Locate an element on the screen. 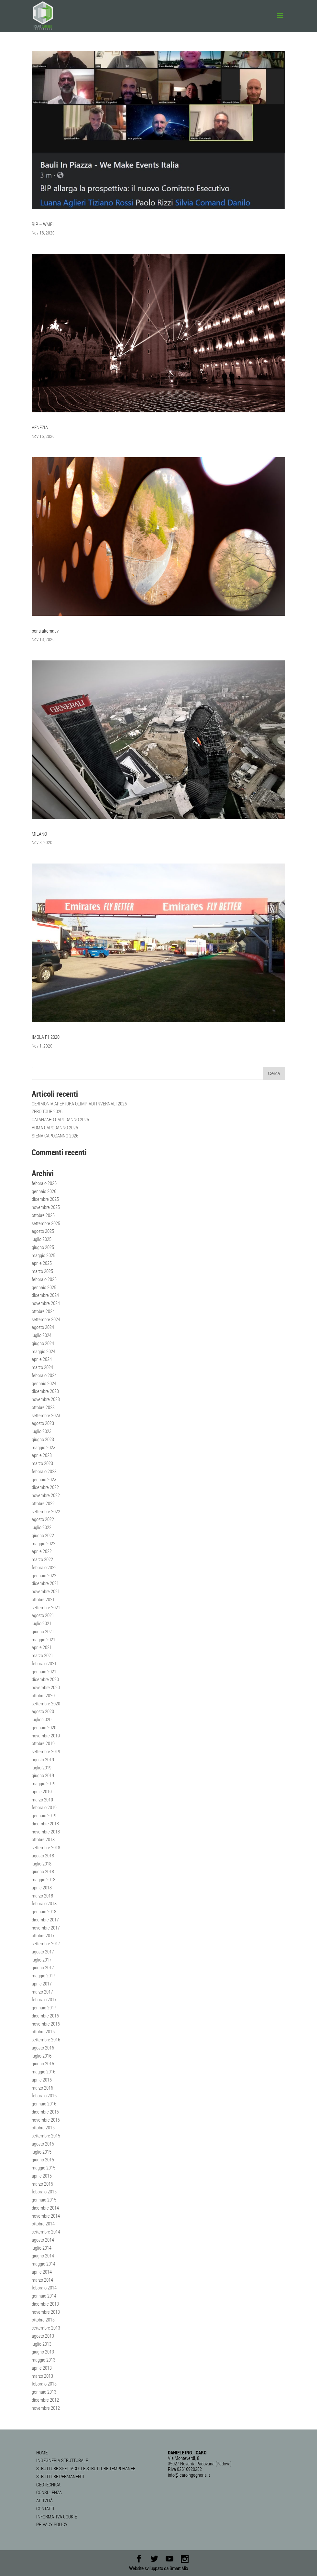 This screenshot has width=317, height=2576. novembre 2024 is located at coordinates (46, 1303).